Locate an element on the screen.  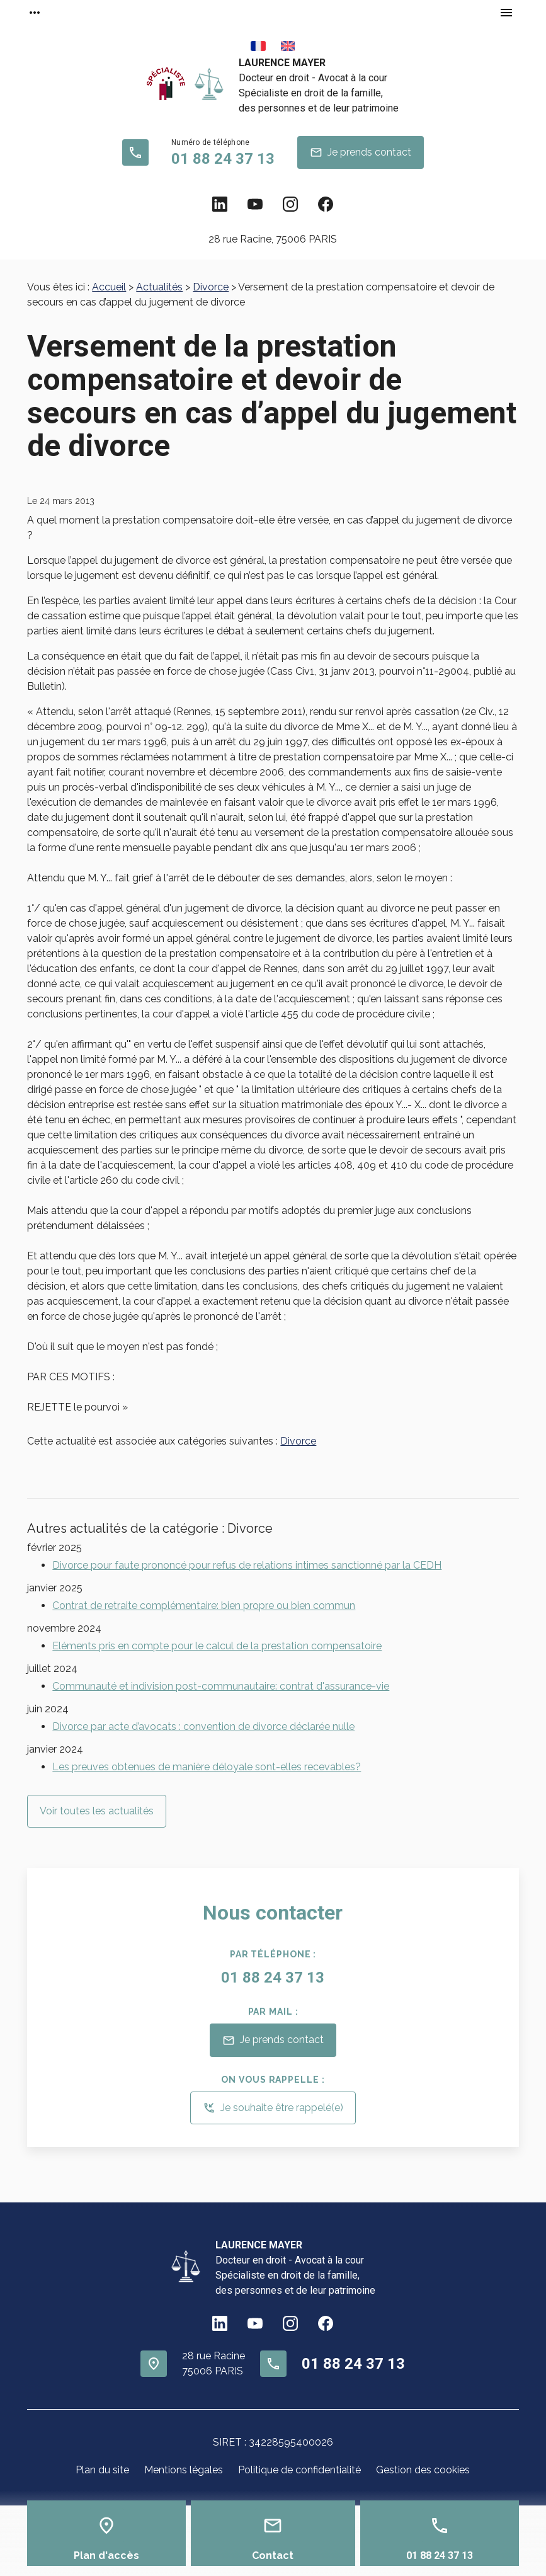
Divorce is located at coordinates (211, 287).